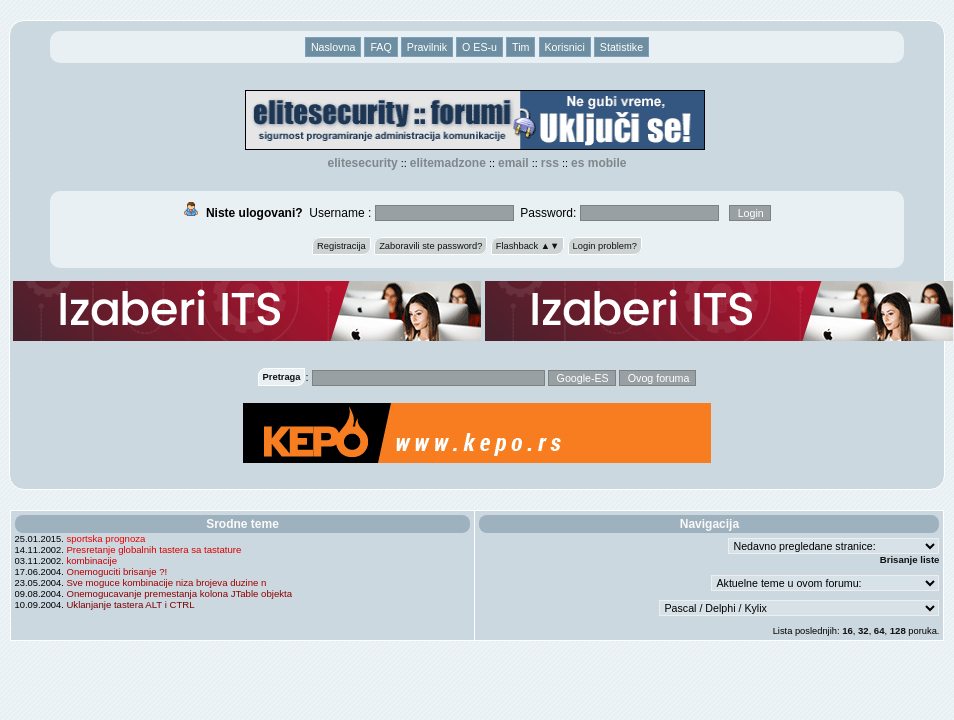  What do you see at coordinates (598, 163) in the screenshot?
I see `ES Mobile` at bounding box center [598, 163].